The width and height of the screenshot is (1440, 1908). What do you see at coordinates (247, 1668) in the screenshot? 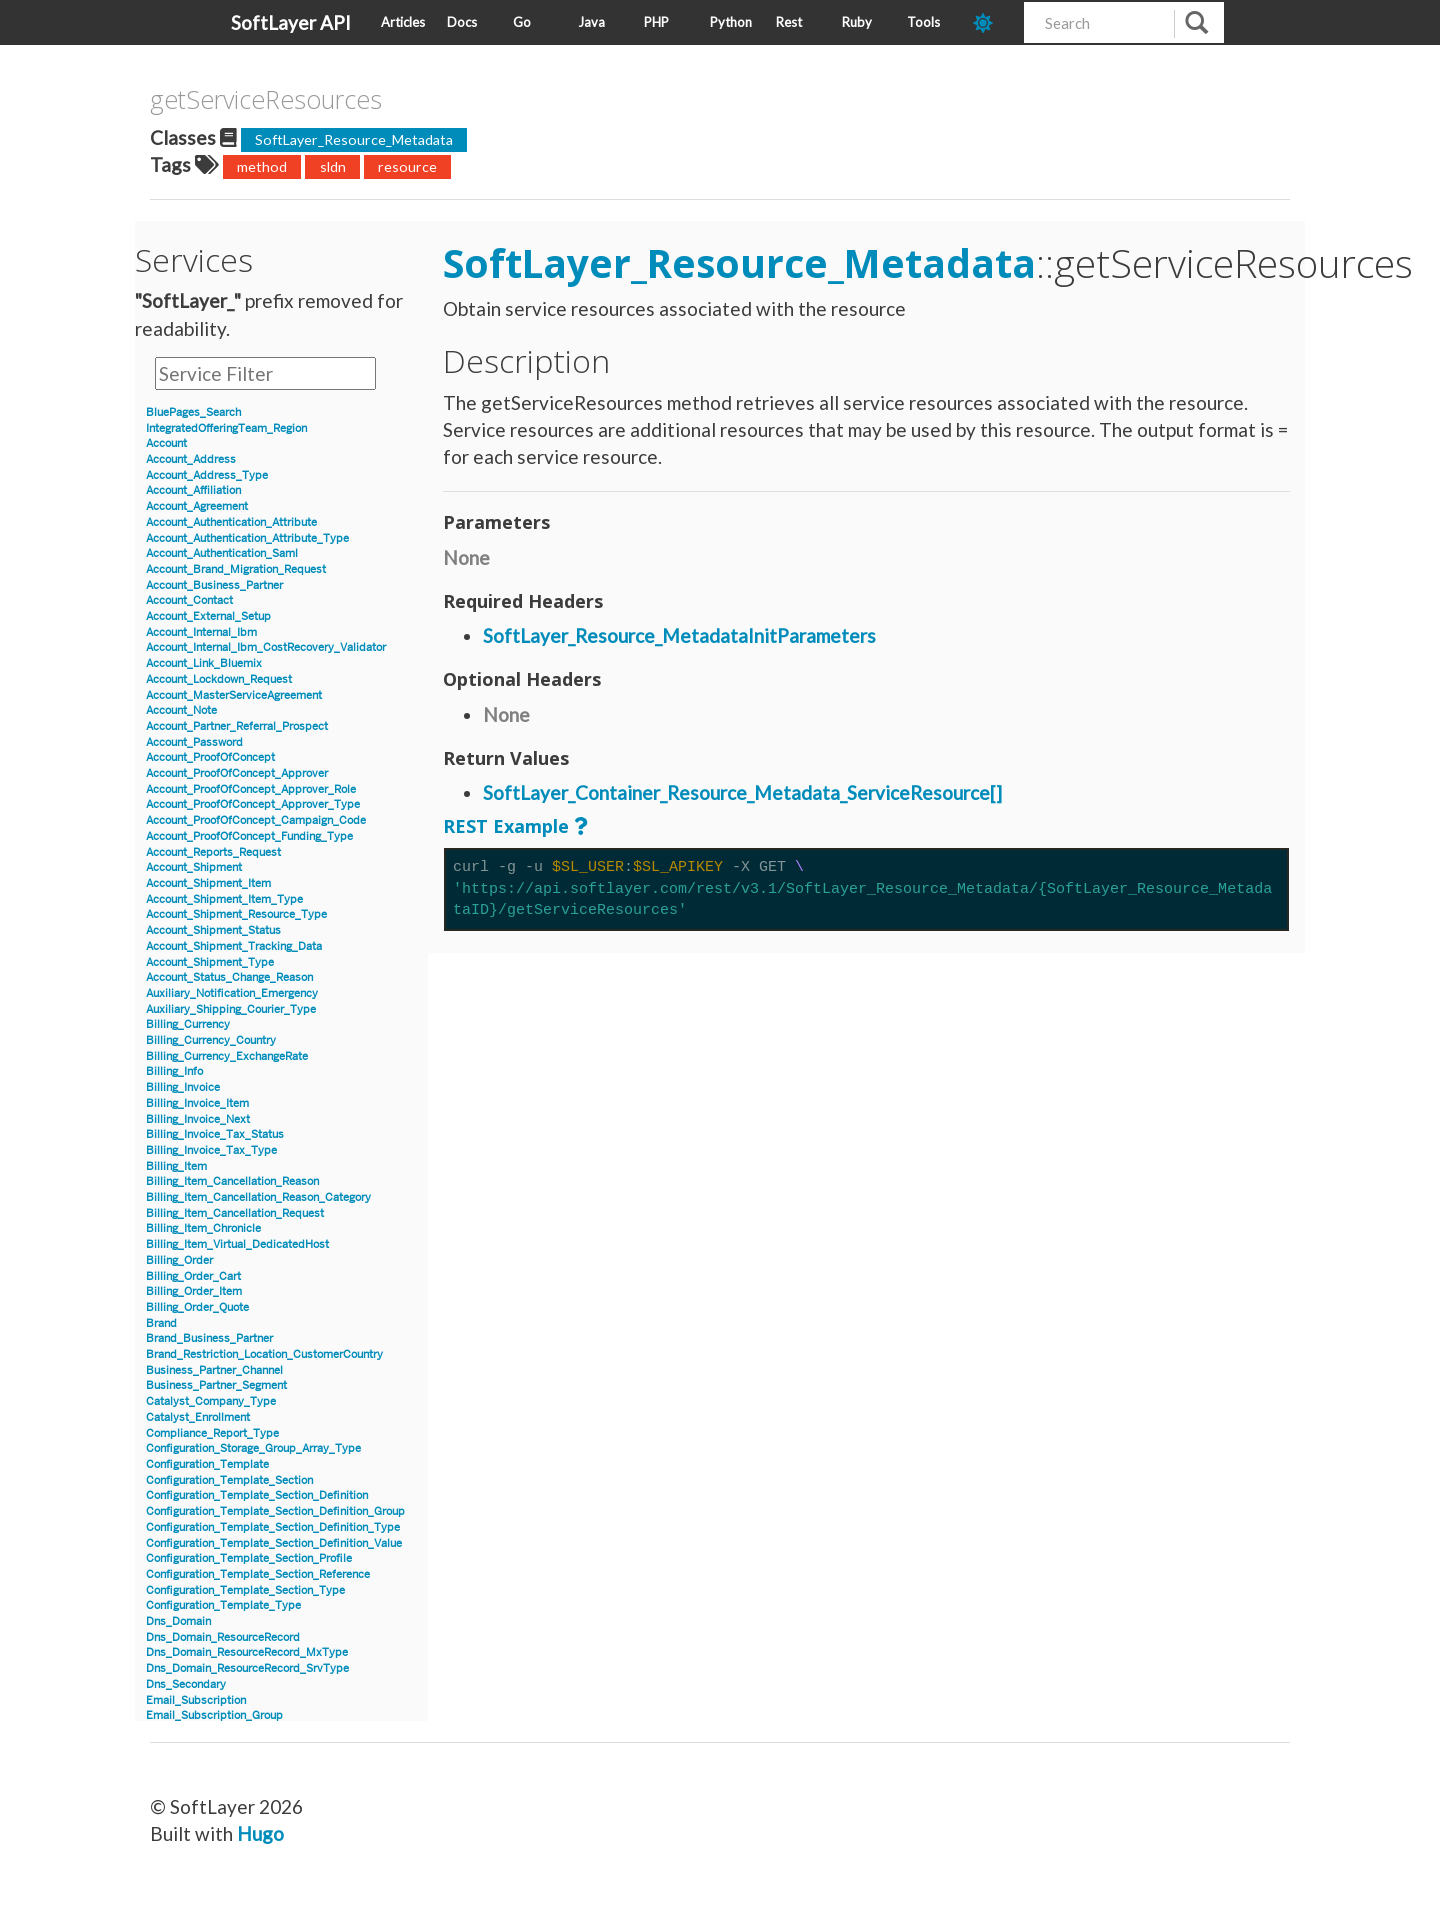
I see `Dns_Domain_ResourceRecord_SrvType` at bounding box center [247, 1668].